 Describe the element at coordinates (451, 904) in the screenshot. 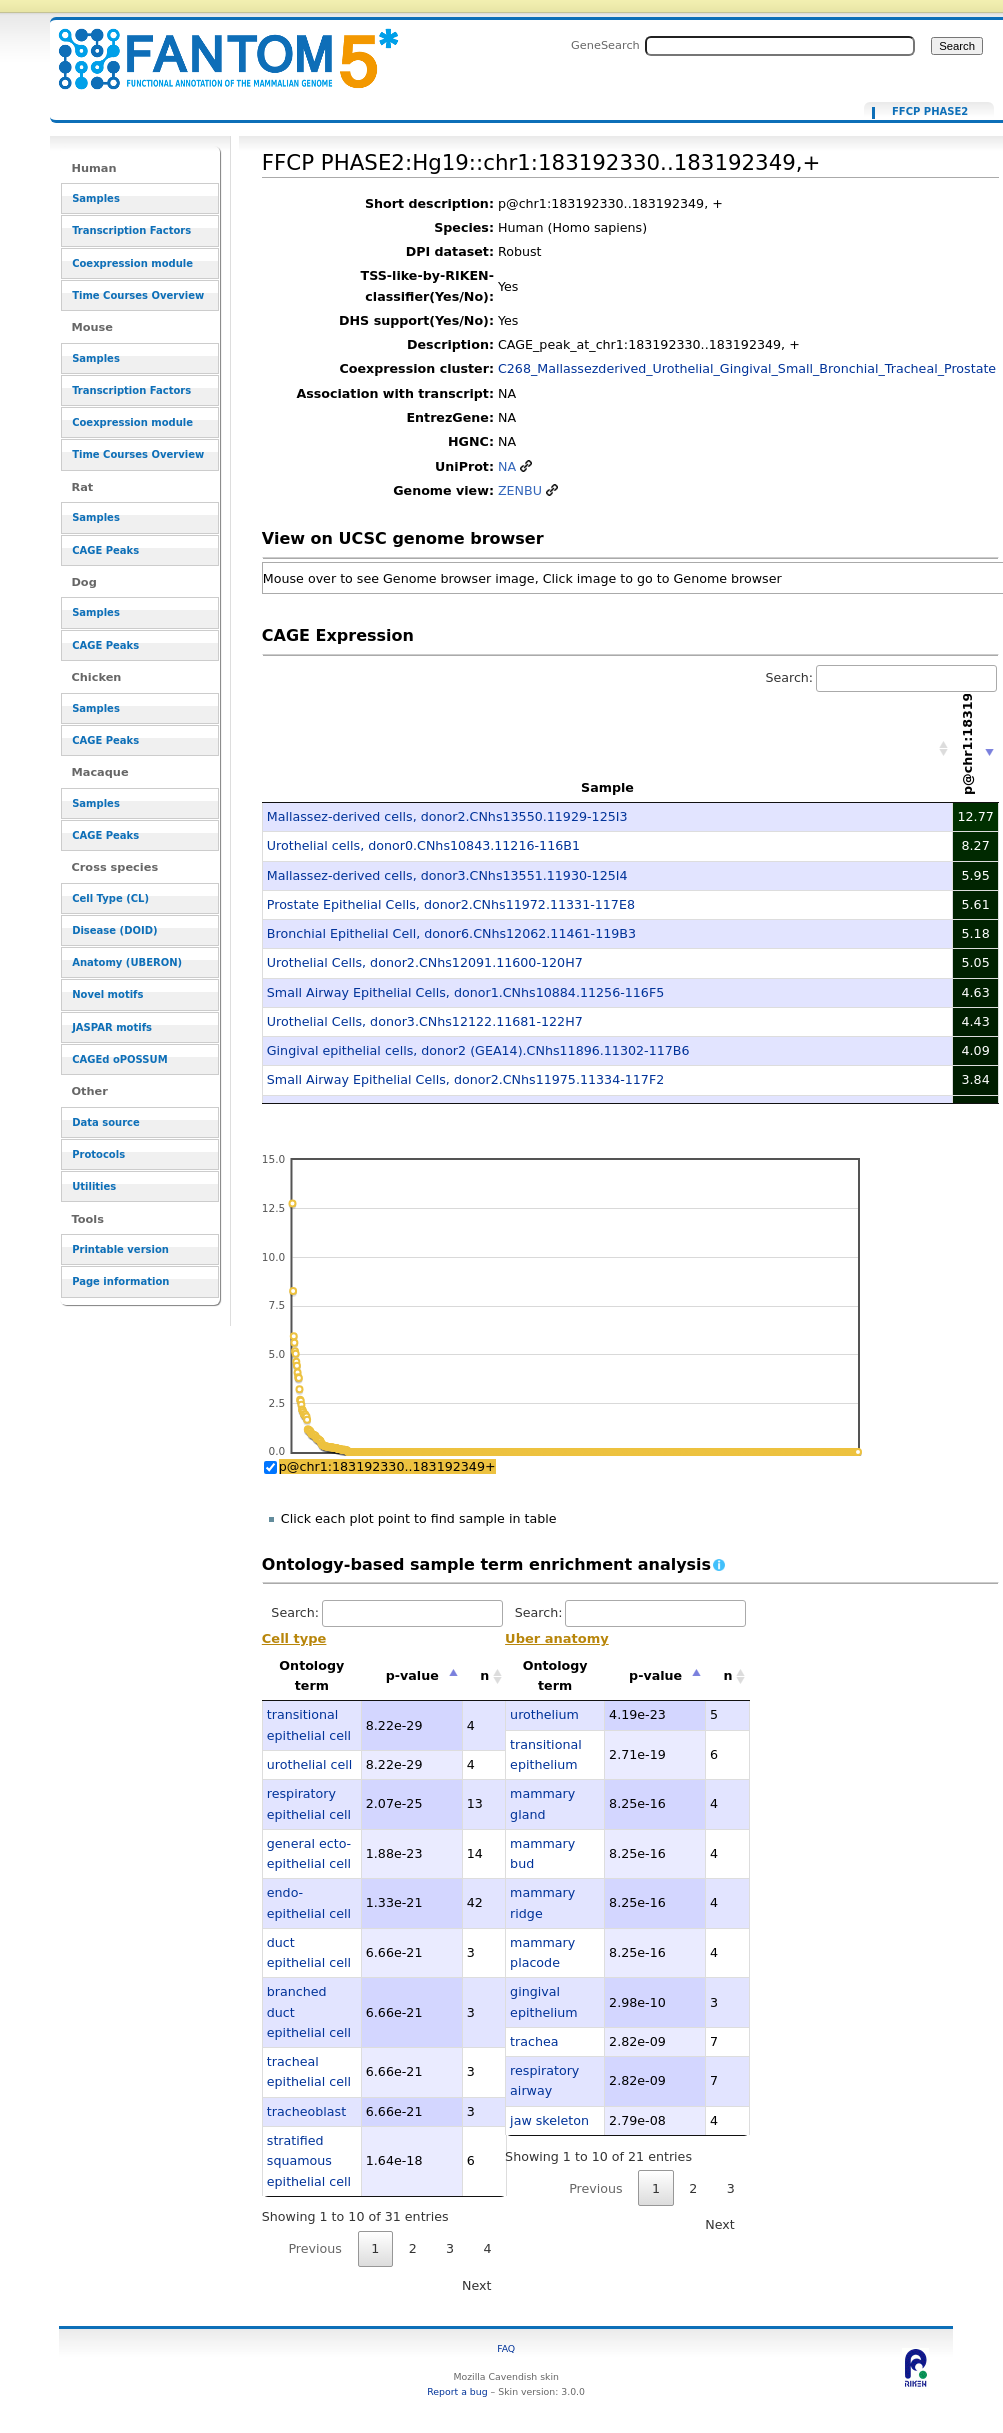

I see `Prostate Epithelial Cells, donor2.CNhs11972.11331-117E8` at that location.